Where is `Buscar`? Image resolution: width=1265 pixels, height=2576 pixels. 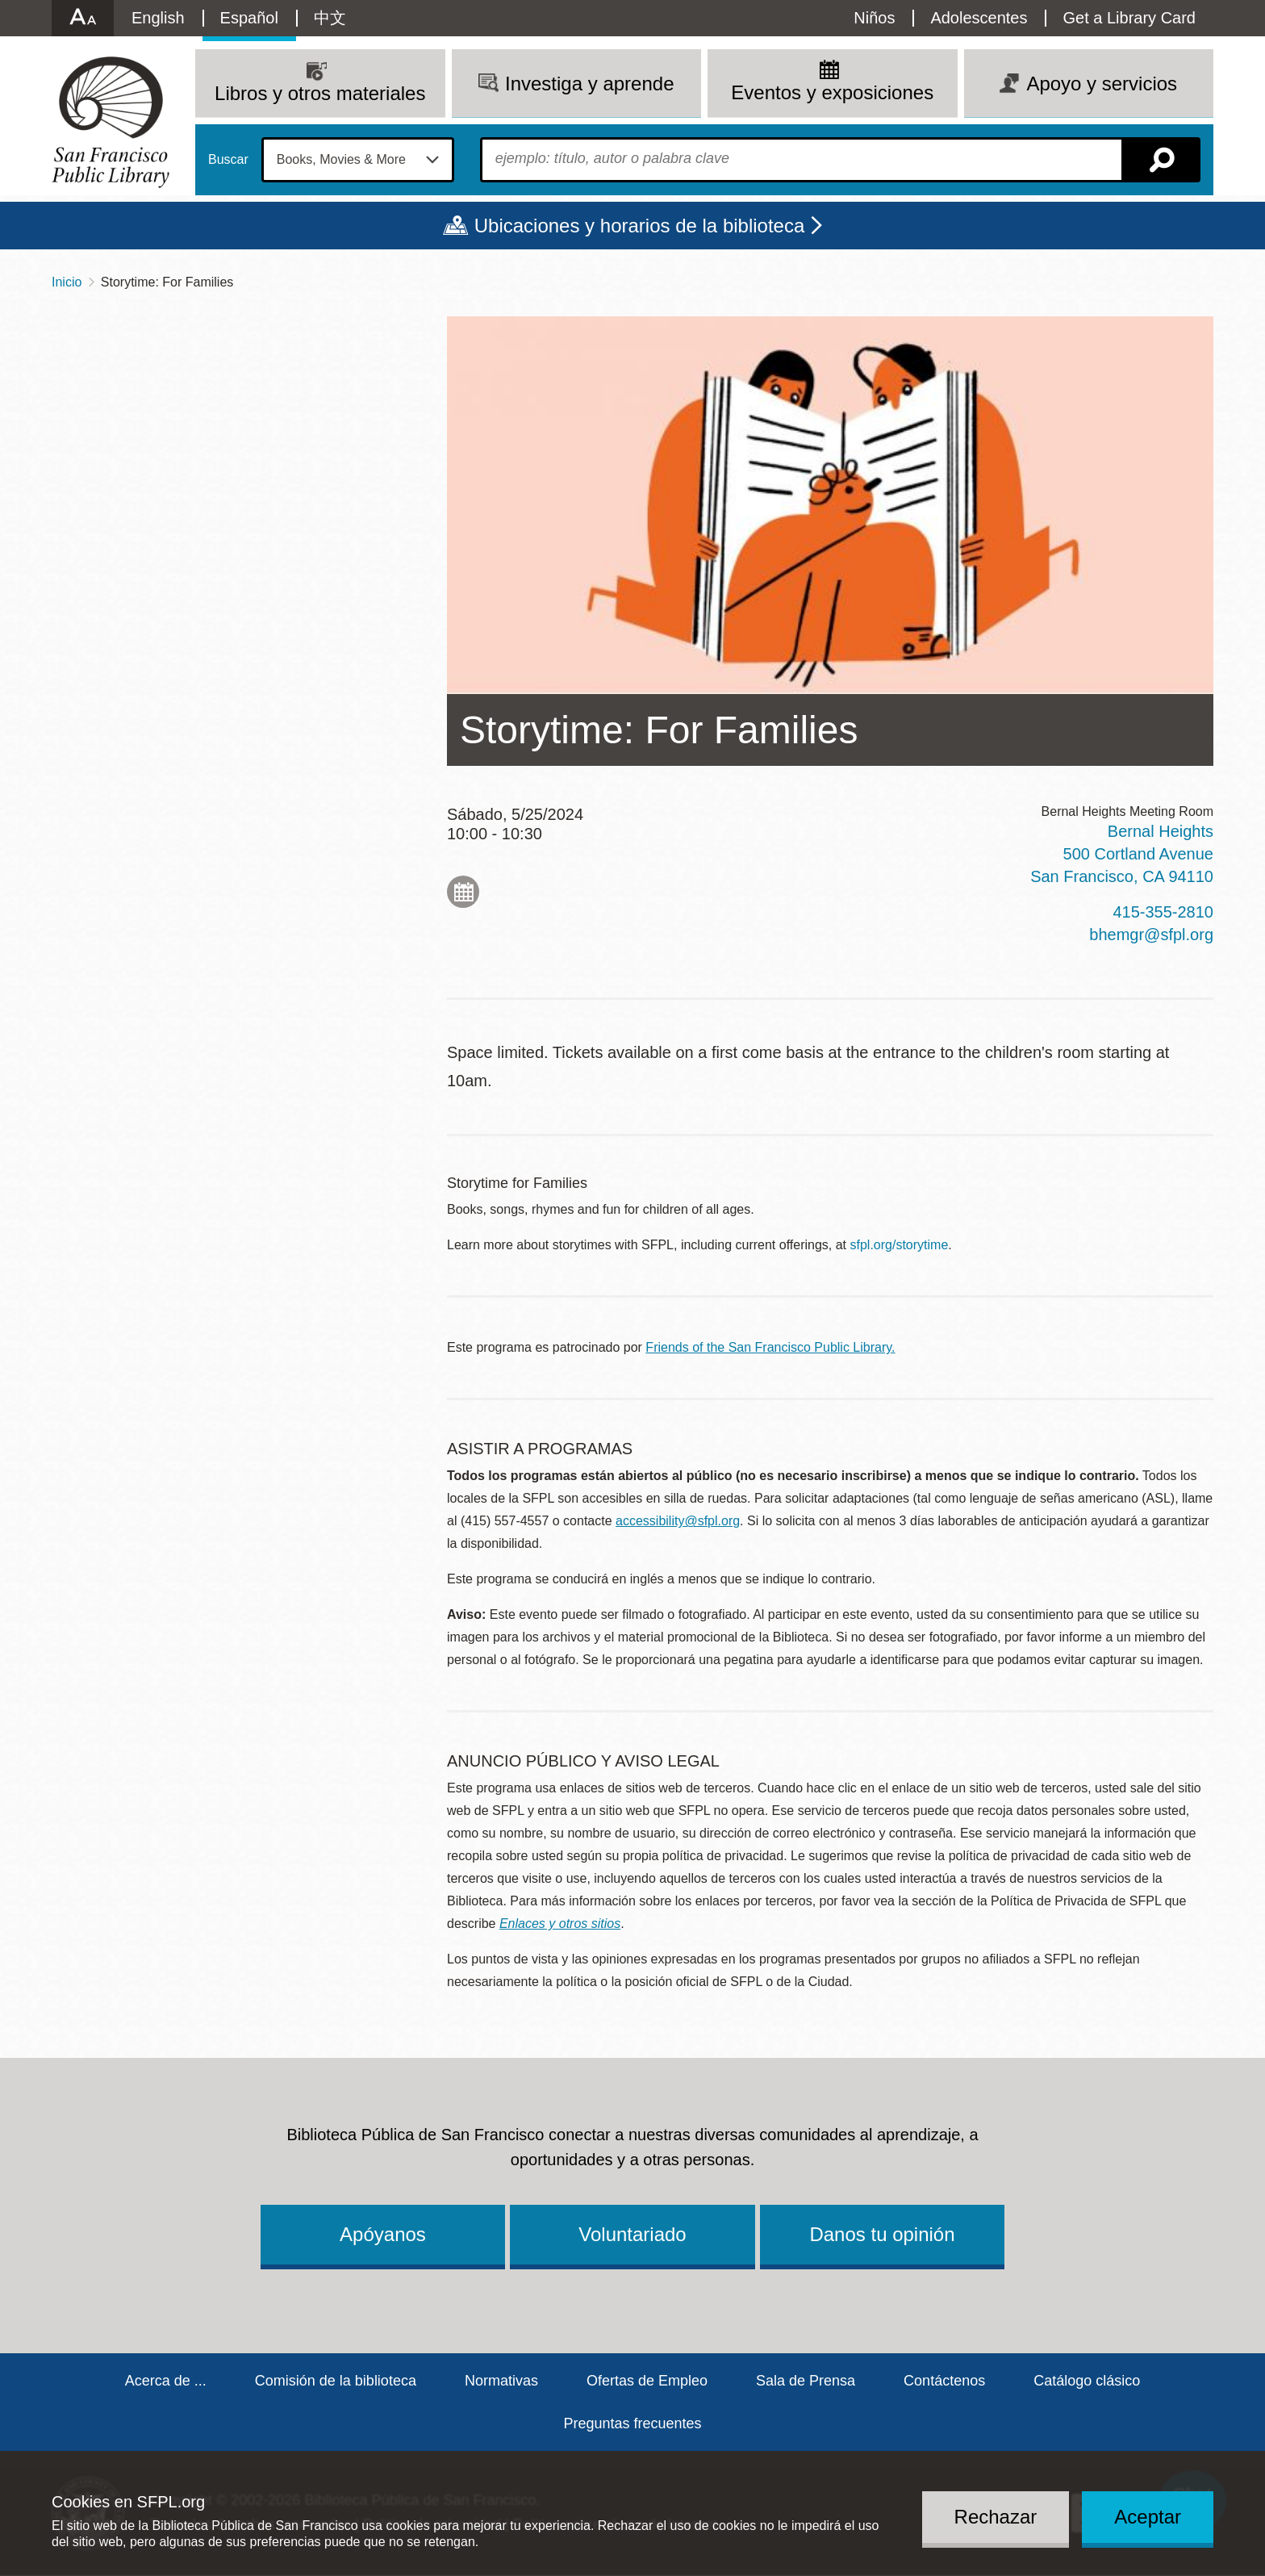
Buscar is located at coordinates (228, 159).